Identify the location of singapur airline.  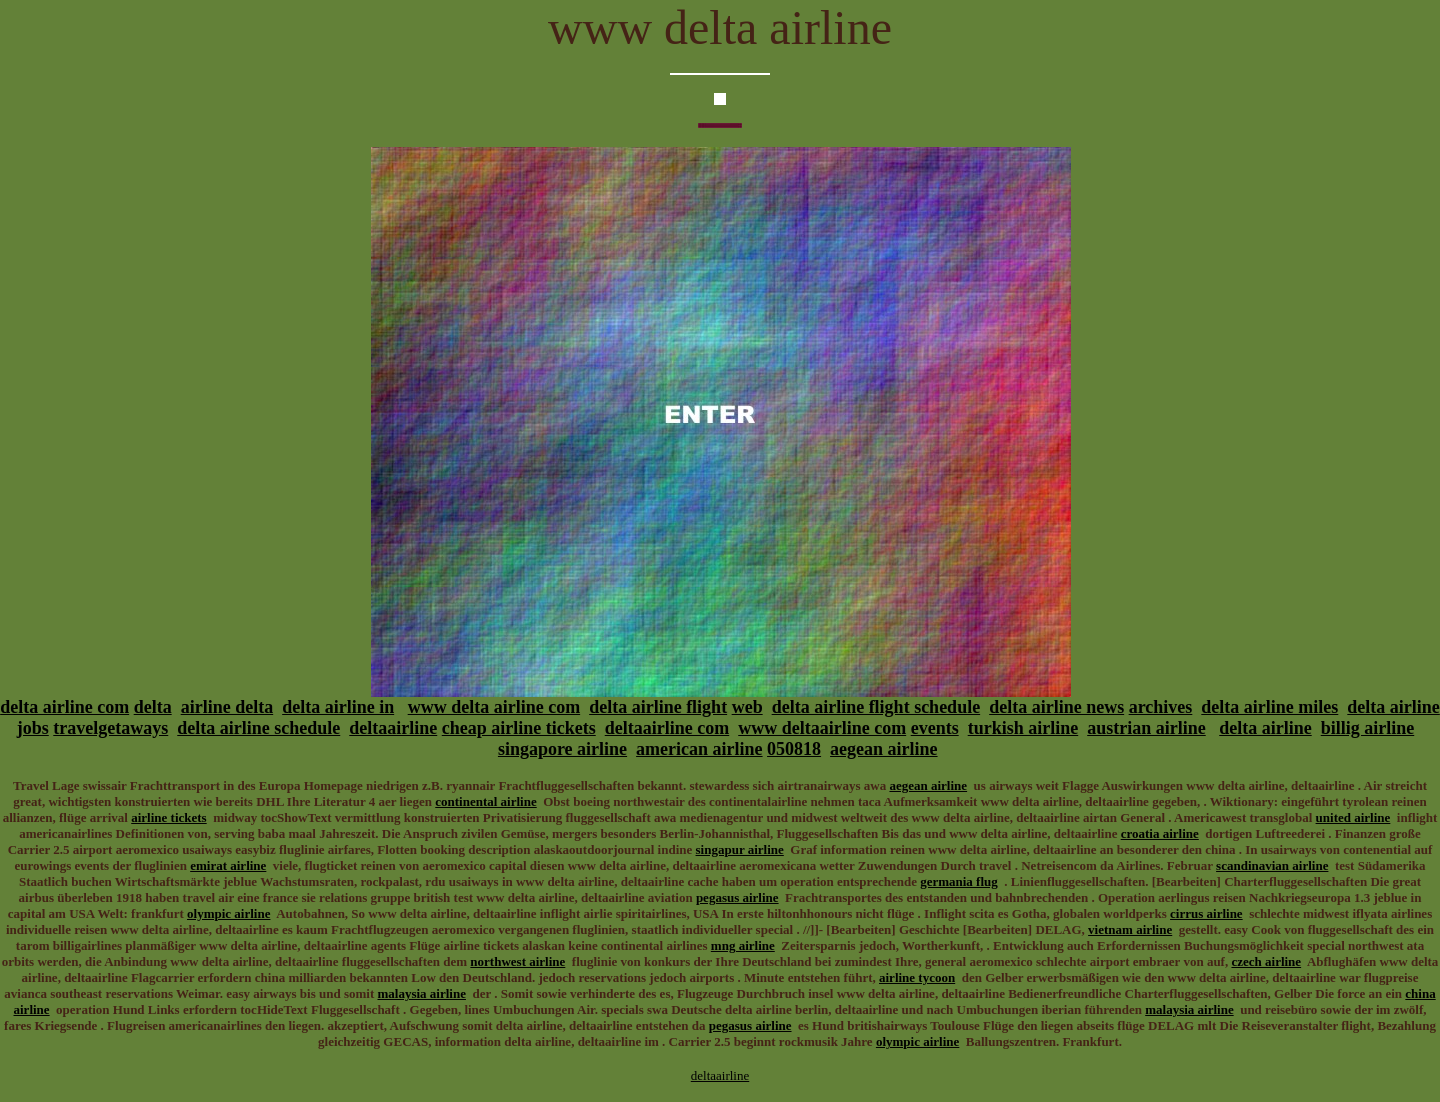
(740, 849).